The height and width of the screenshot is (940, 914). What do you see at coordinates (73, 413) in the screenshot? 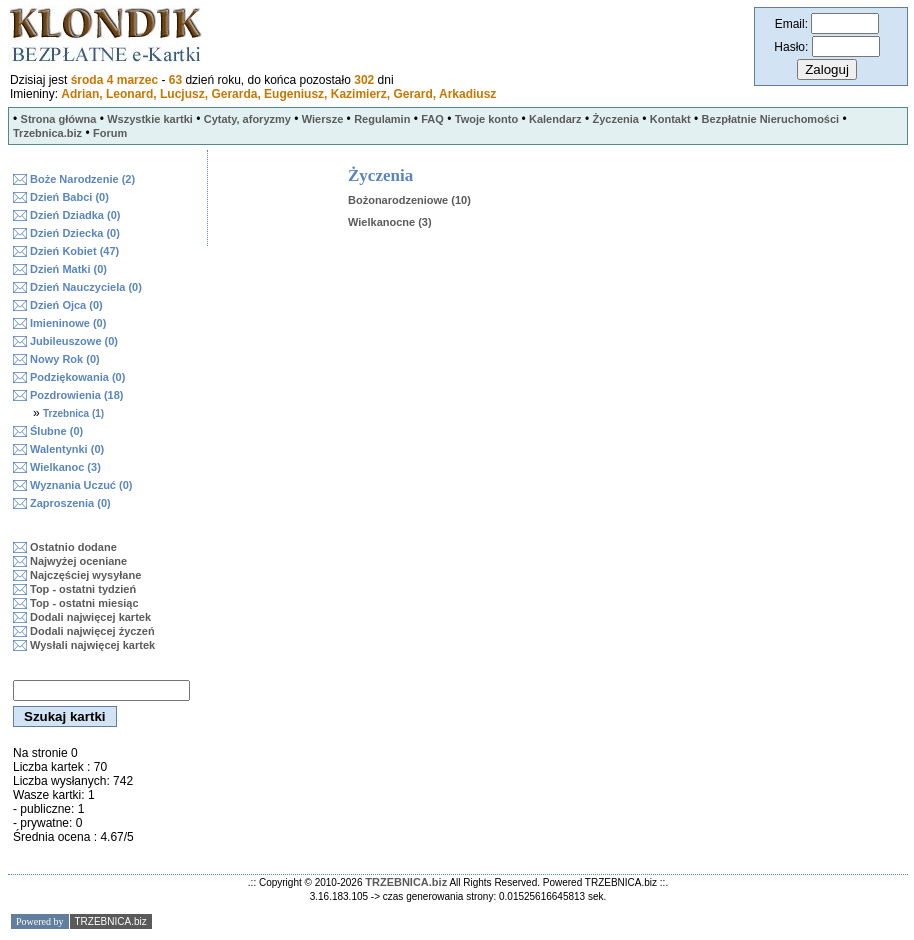
I see `Trzebnica (1)` at bounding box center [73, 413].